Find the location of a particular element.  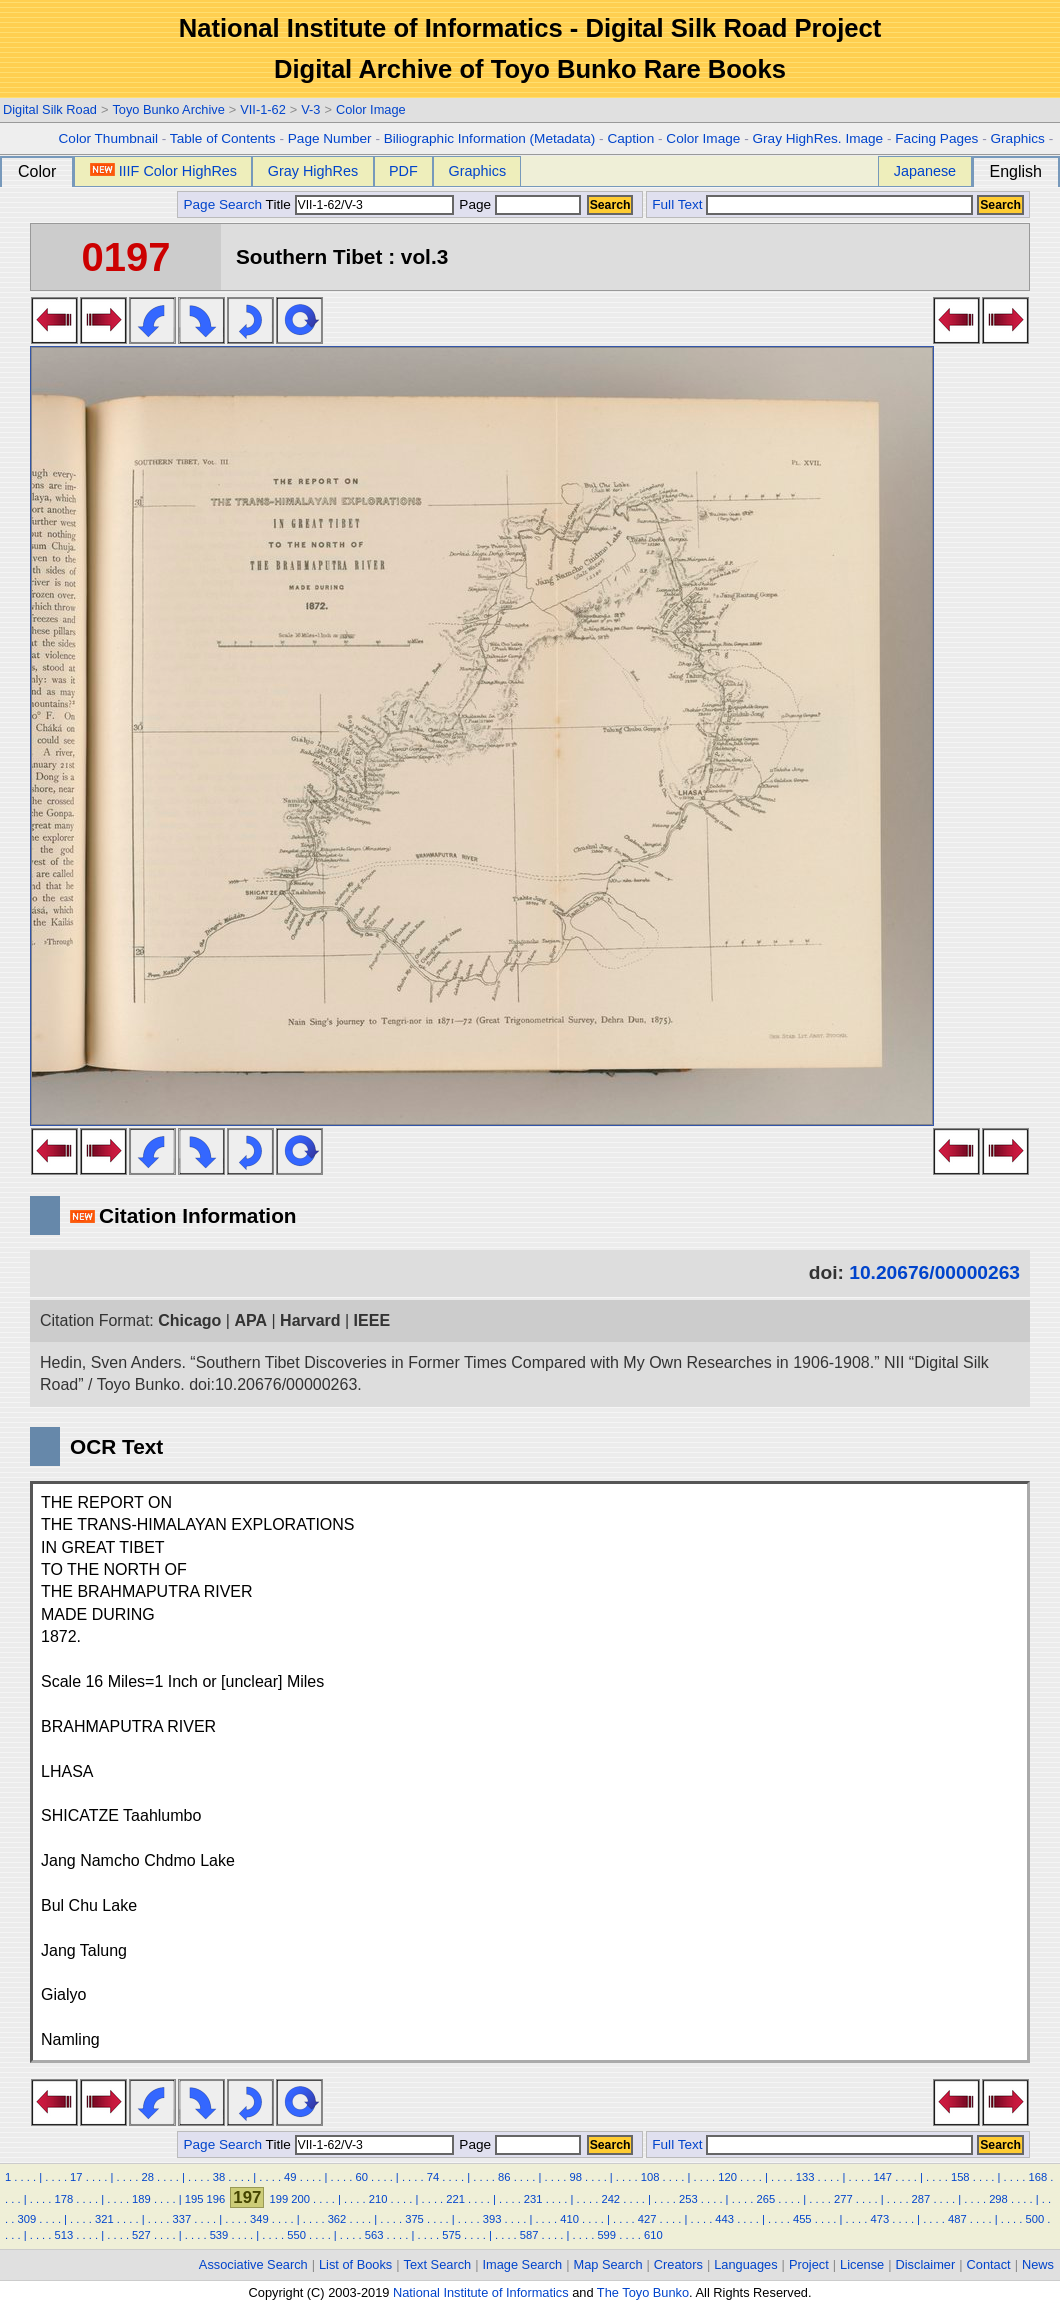

Disclaimer is located at coordinates (926, 2264).